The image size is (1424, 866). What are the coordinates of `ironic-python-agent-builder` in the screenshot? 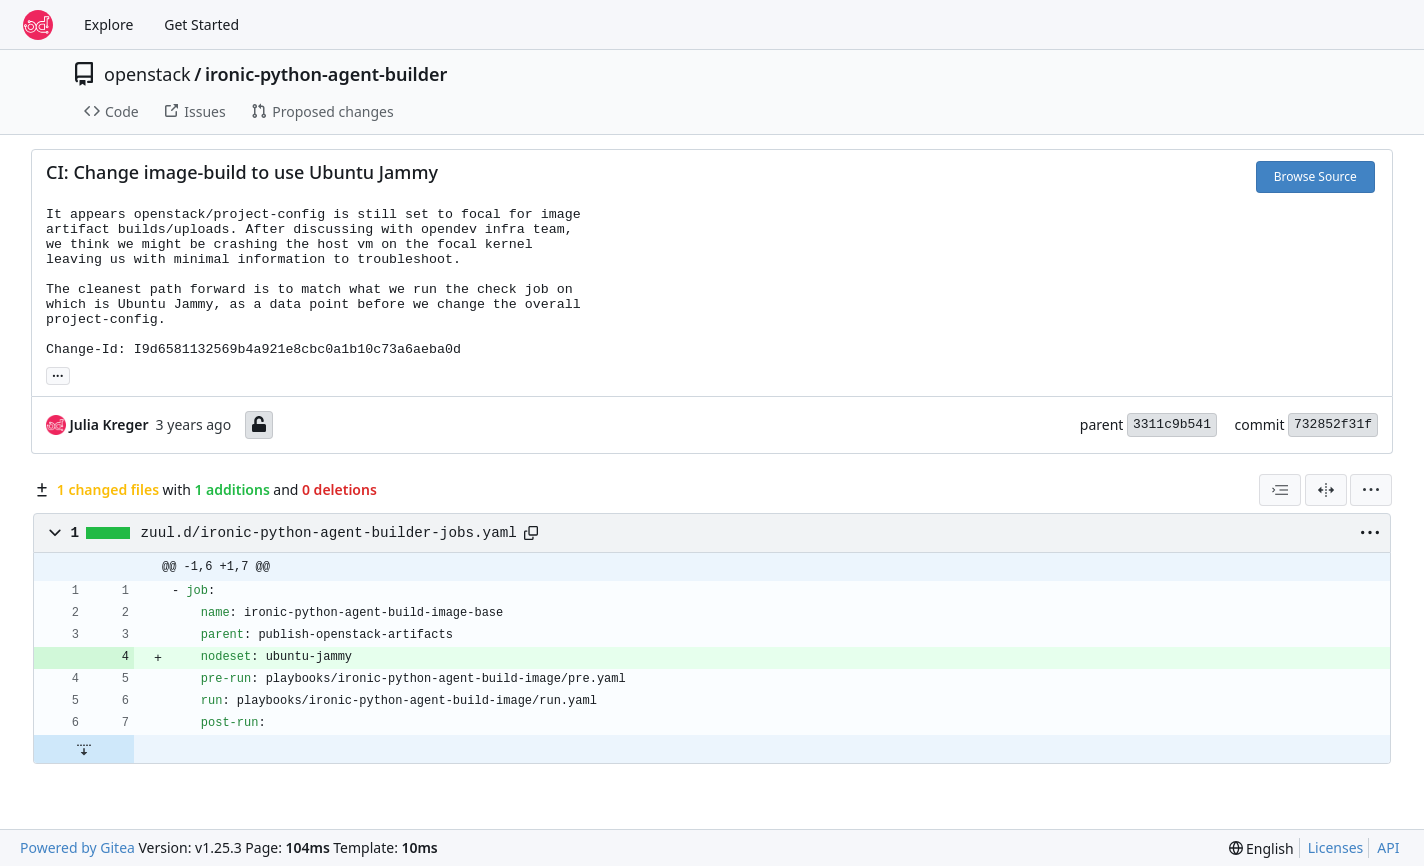 It's located at (326, 74).